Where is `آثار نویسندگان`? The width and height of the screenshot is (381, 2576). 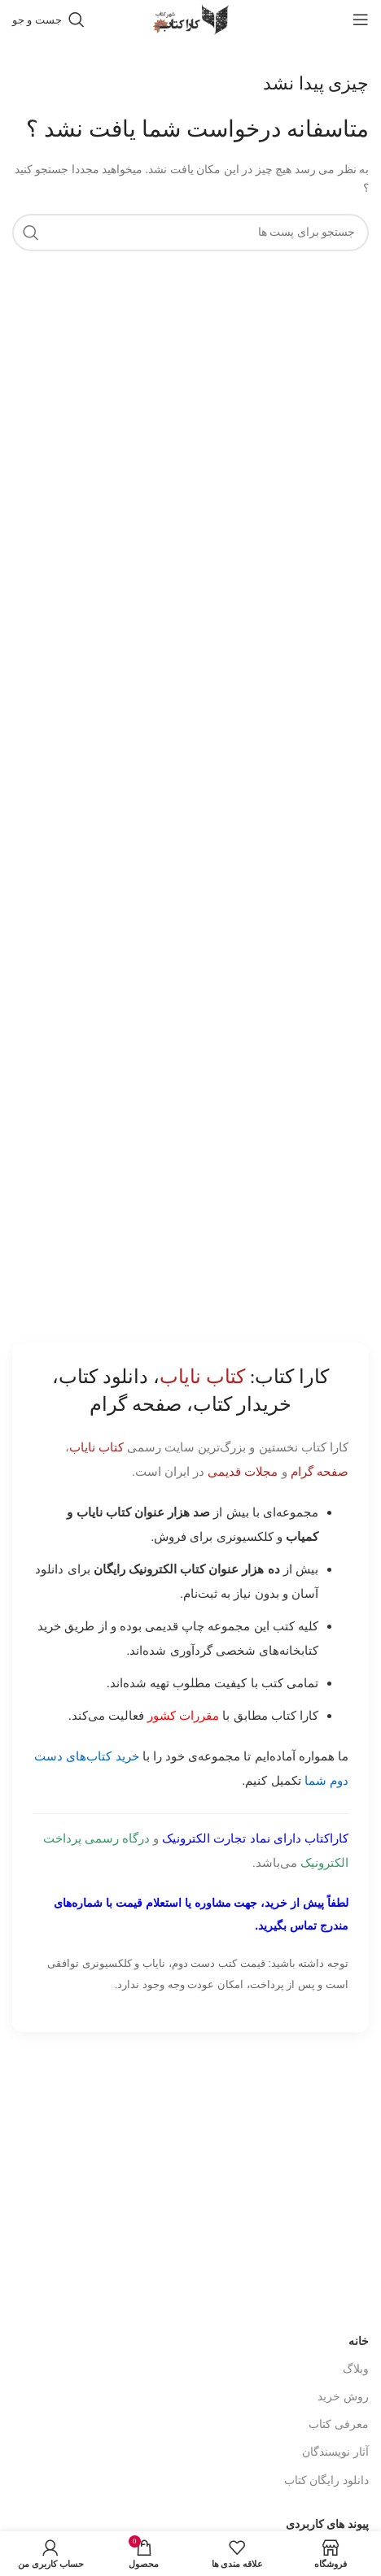 آثار نویسندگان is located at coordinates (335, 2452).